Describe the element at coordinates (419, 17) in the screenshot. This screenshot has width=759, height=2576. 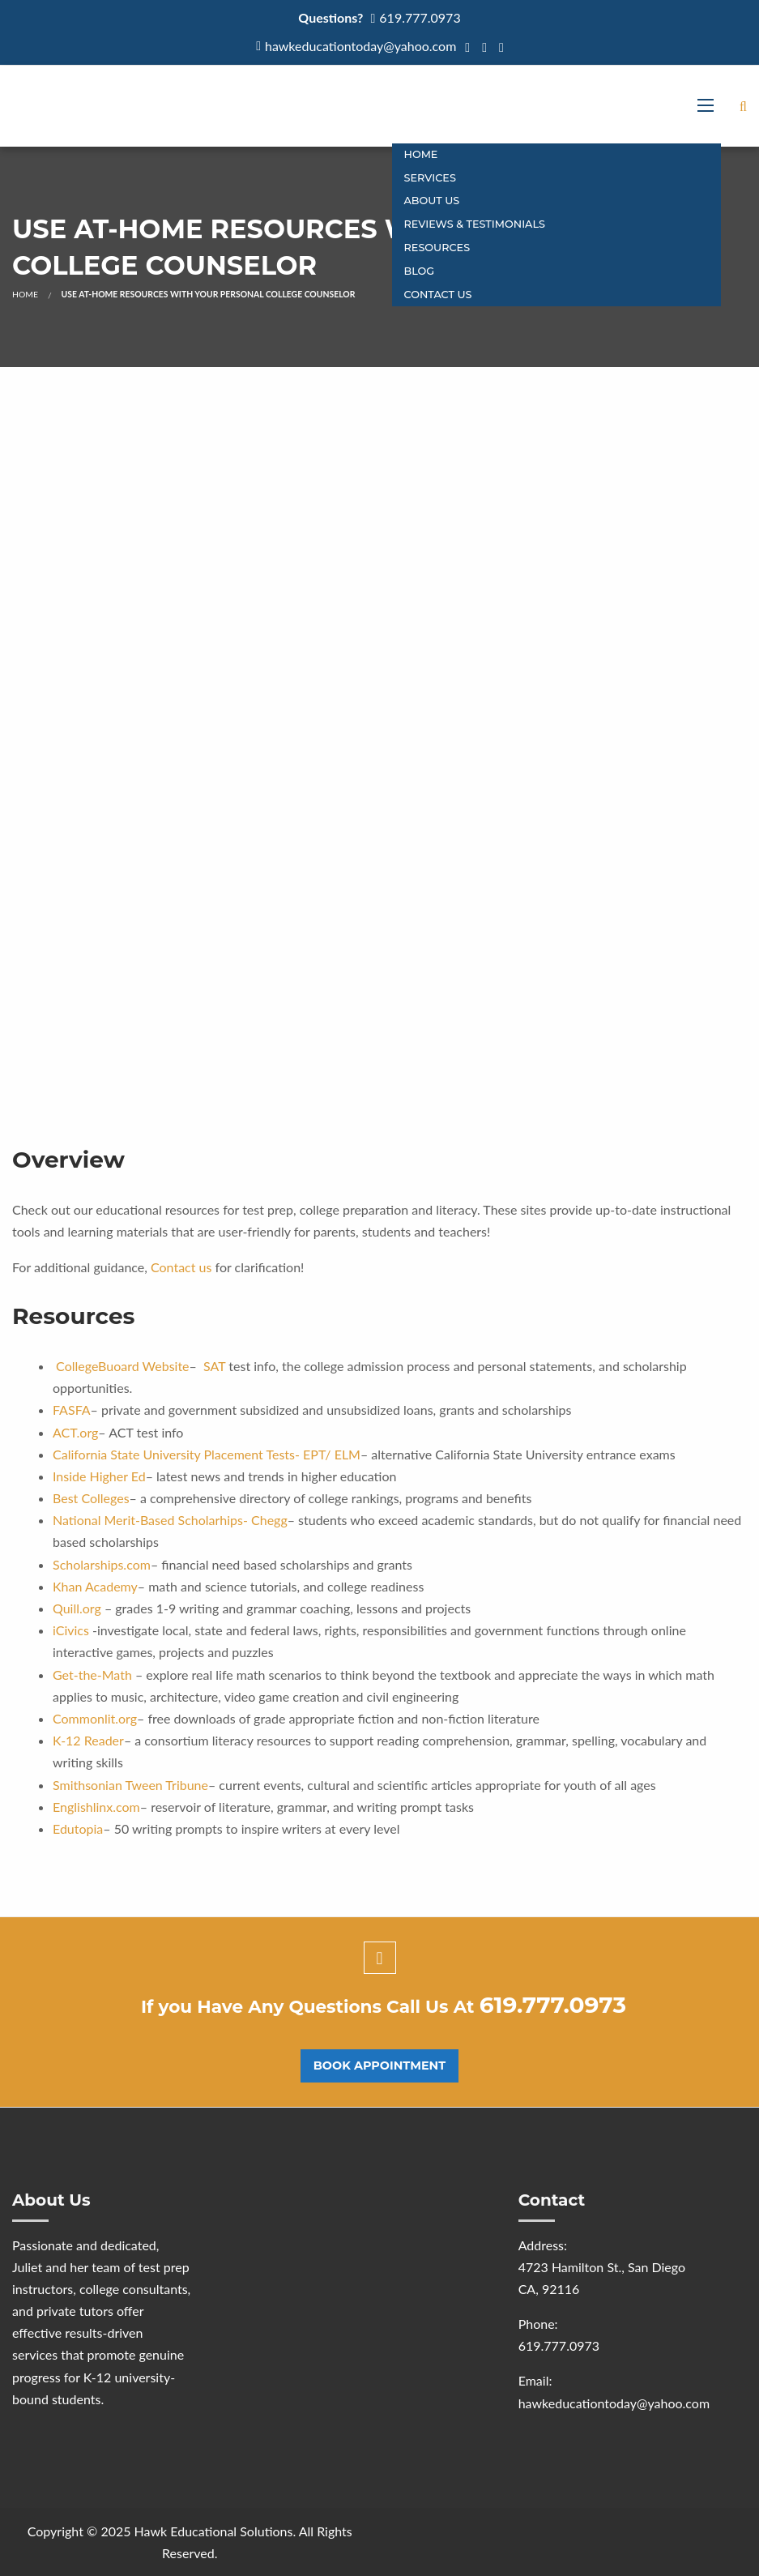
I see `619.777.0973` at that location.